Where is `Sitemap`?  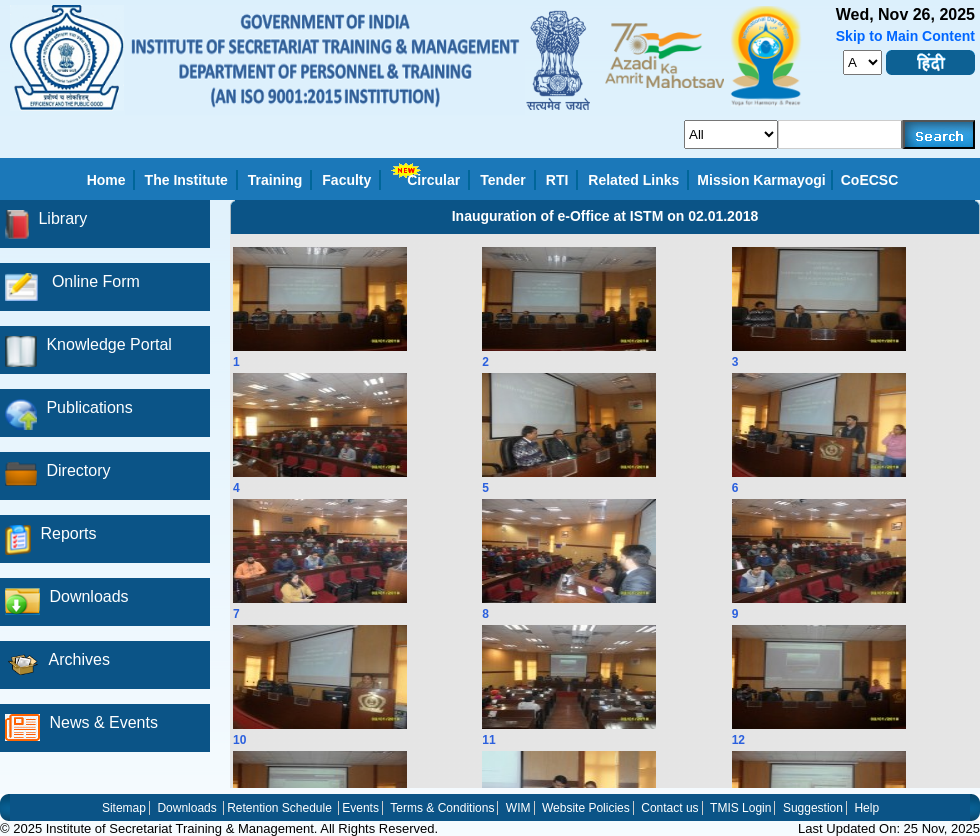 Sitemap is located at coordinates (124, 808).